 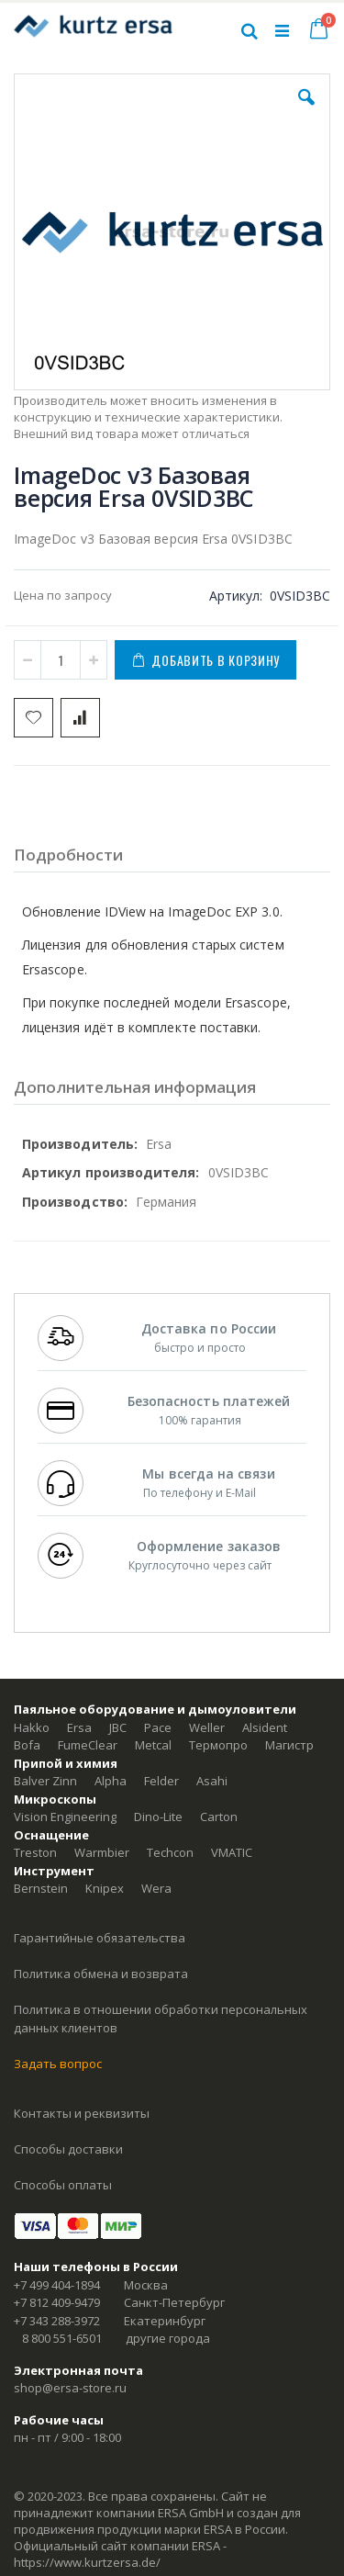 I want to click on Alsident, so click(x=264, y=1727).